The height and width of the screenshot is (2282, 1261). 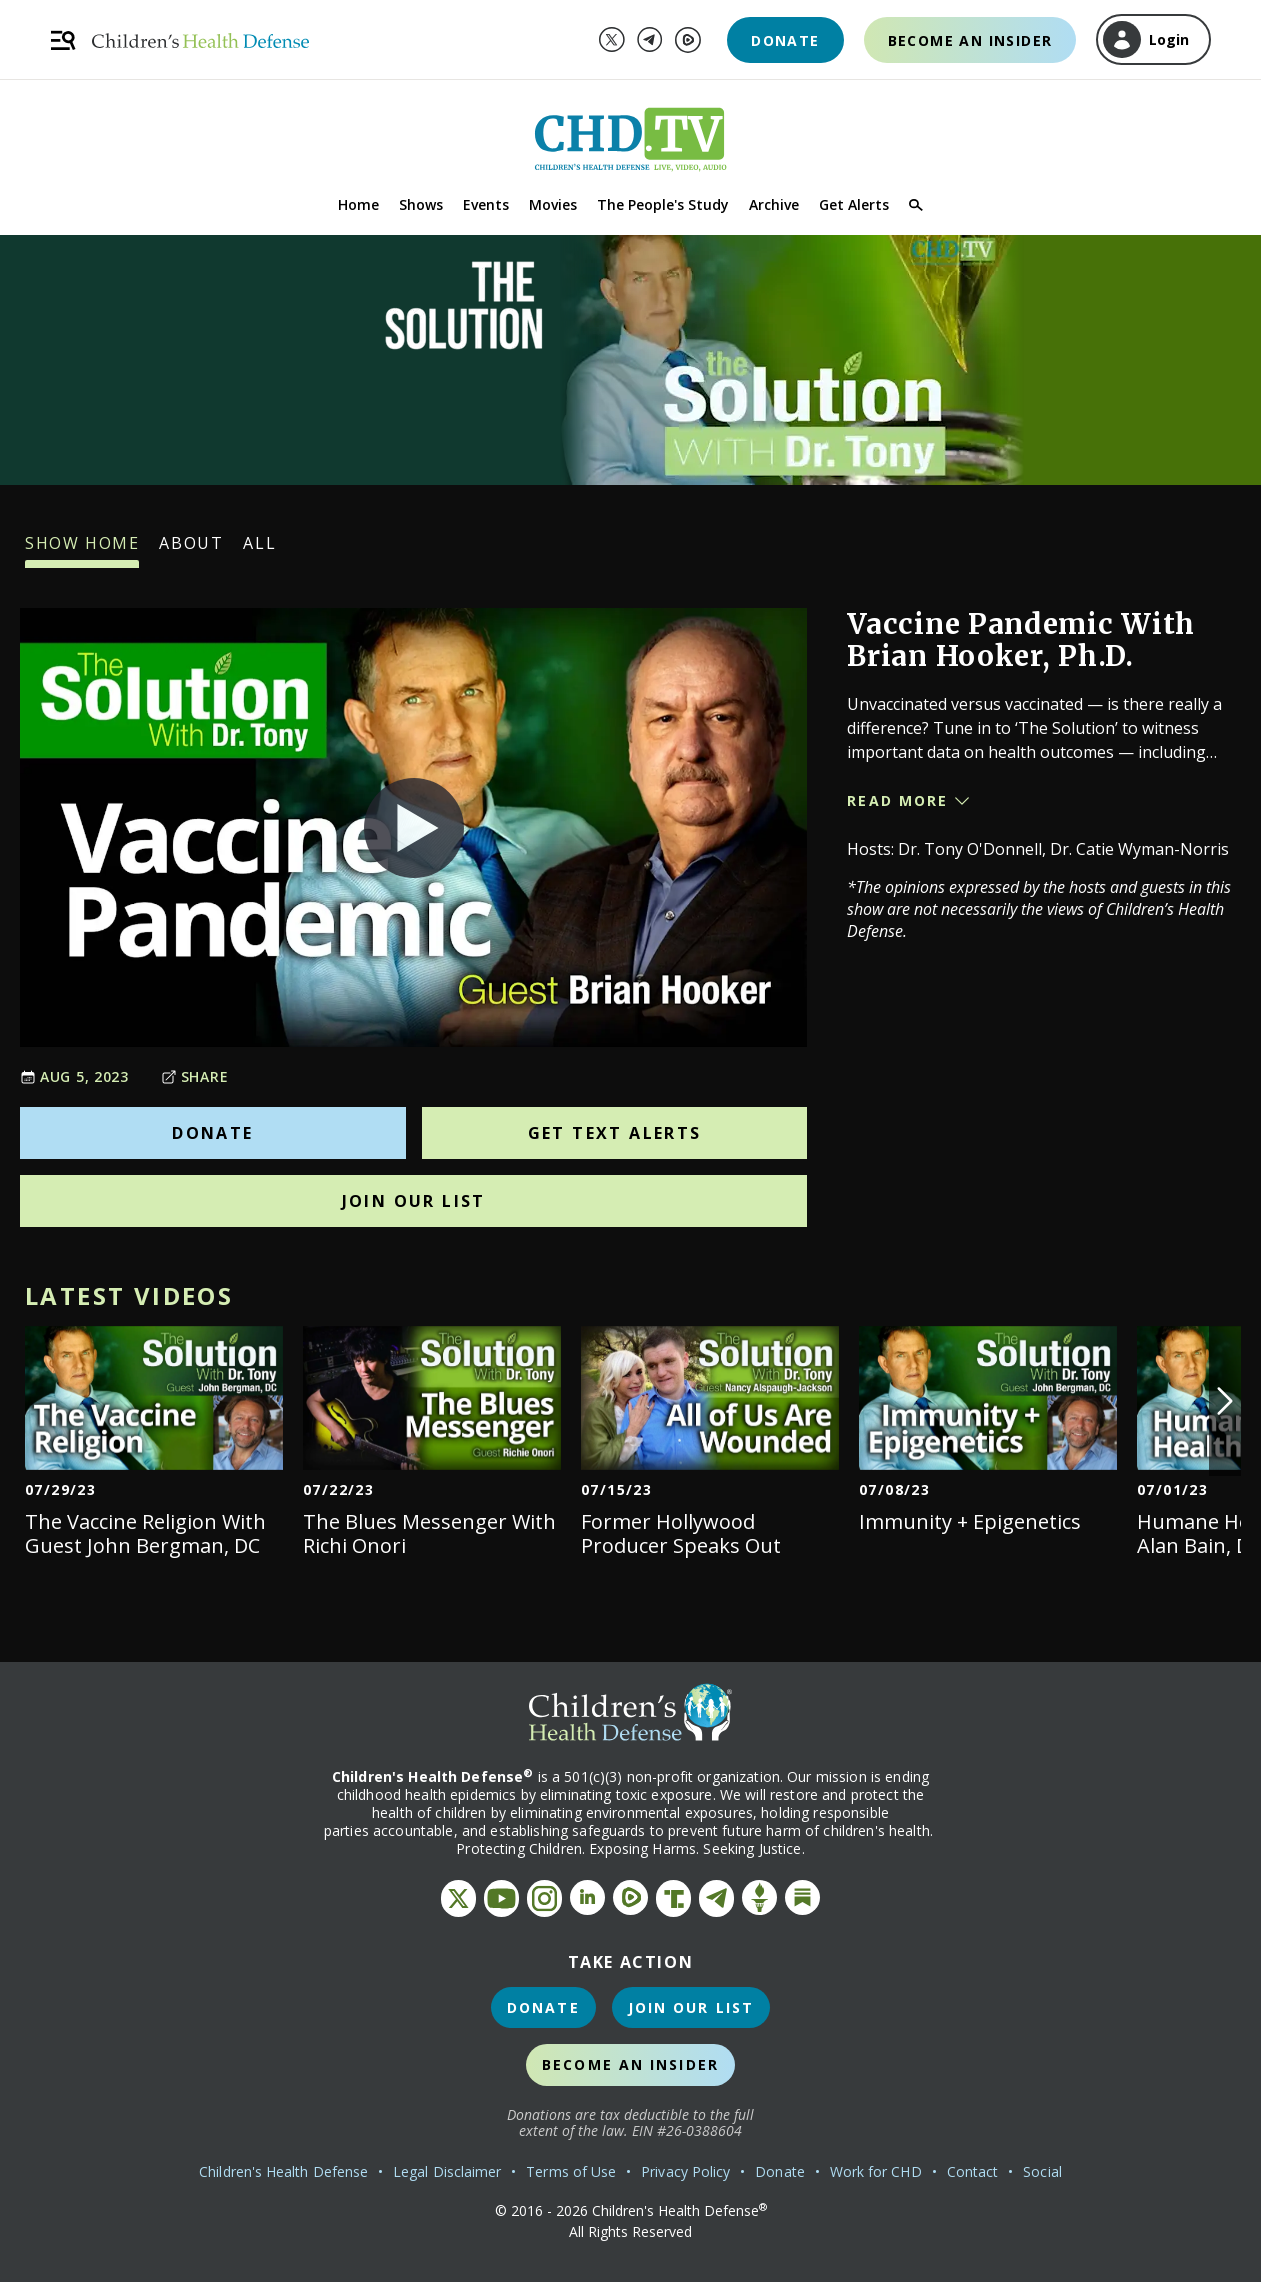 I want to click on Show Home, so click(x=82, y=550).